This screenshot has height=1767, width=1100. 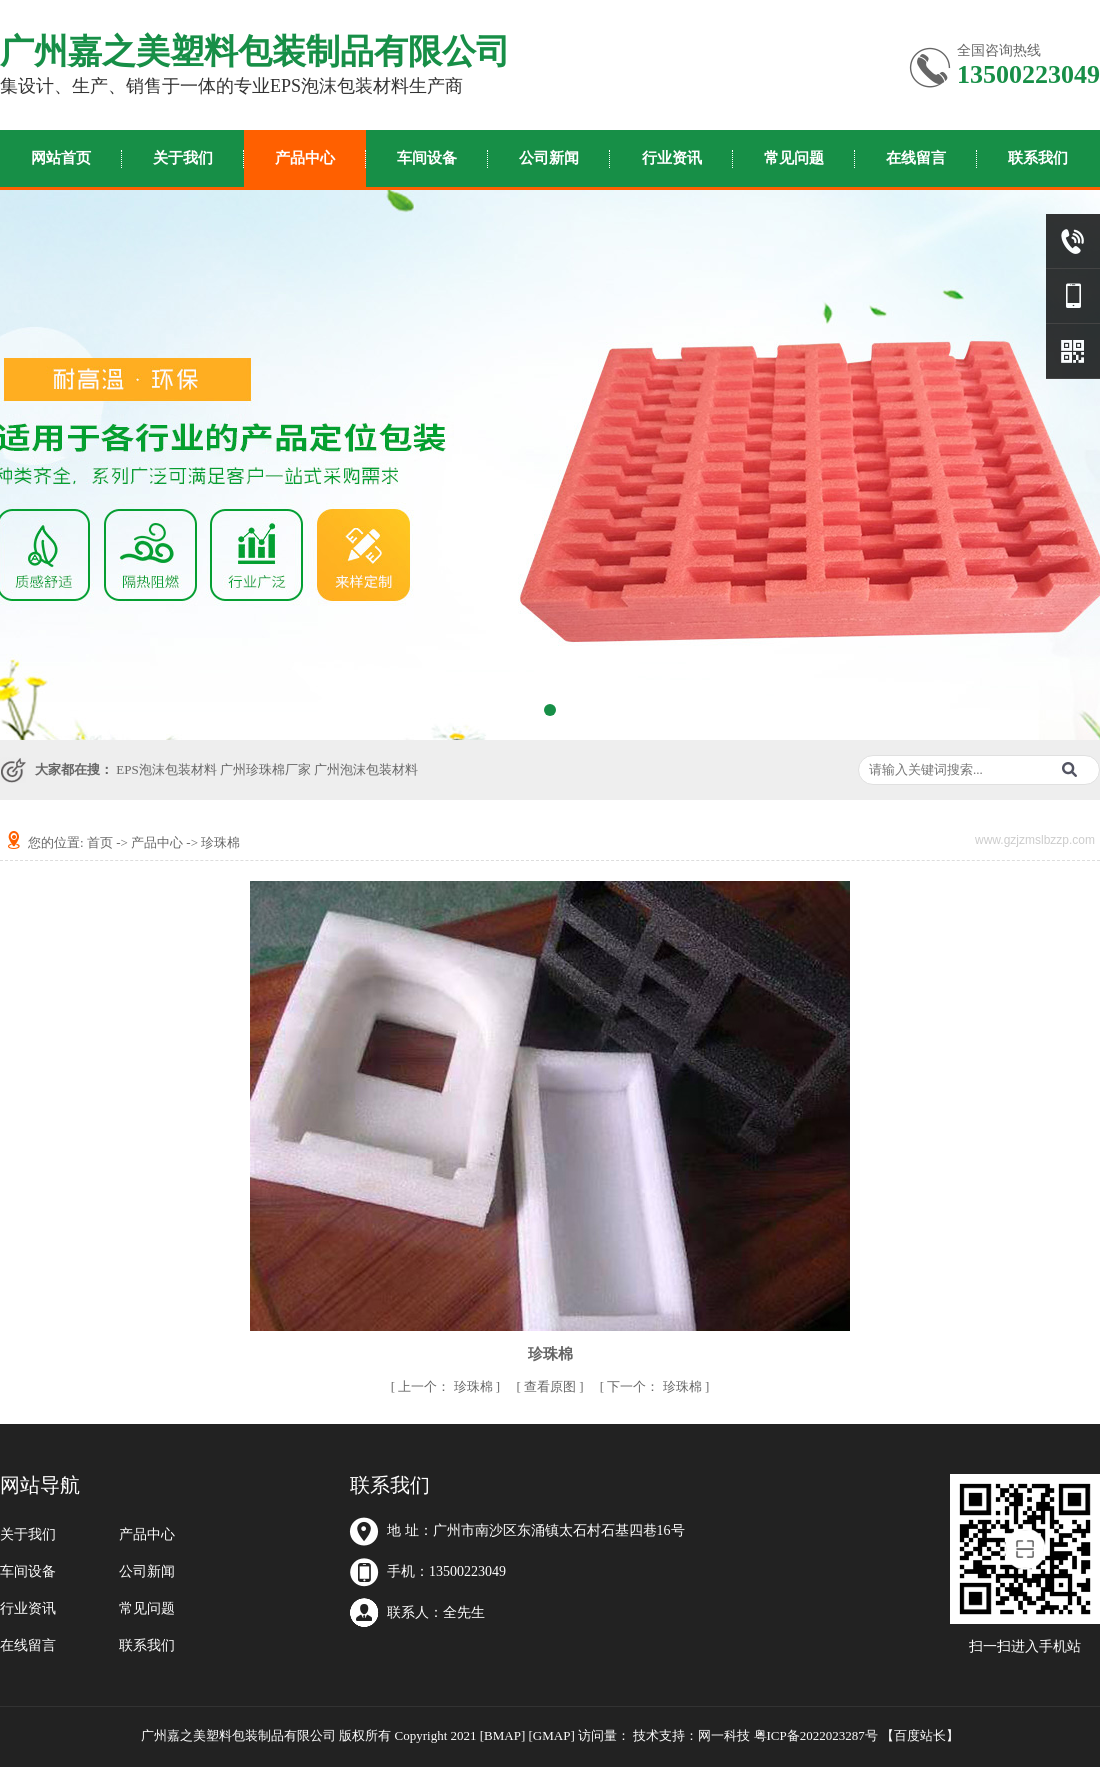 I want to click on 常见问题, so click(x=794, y=158).